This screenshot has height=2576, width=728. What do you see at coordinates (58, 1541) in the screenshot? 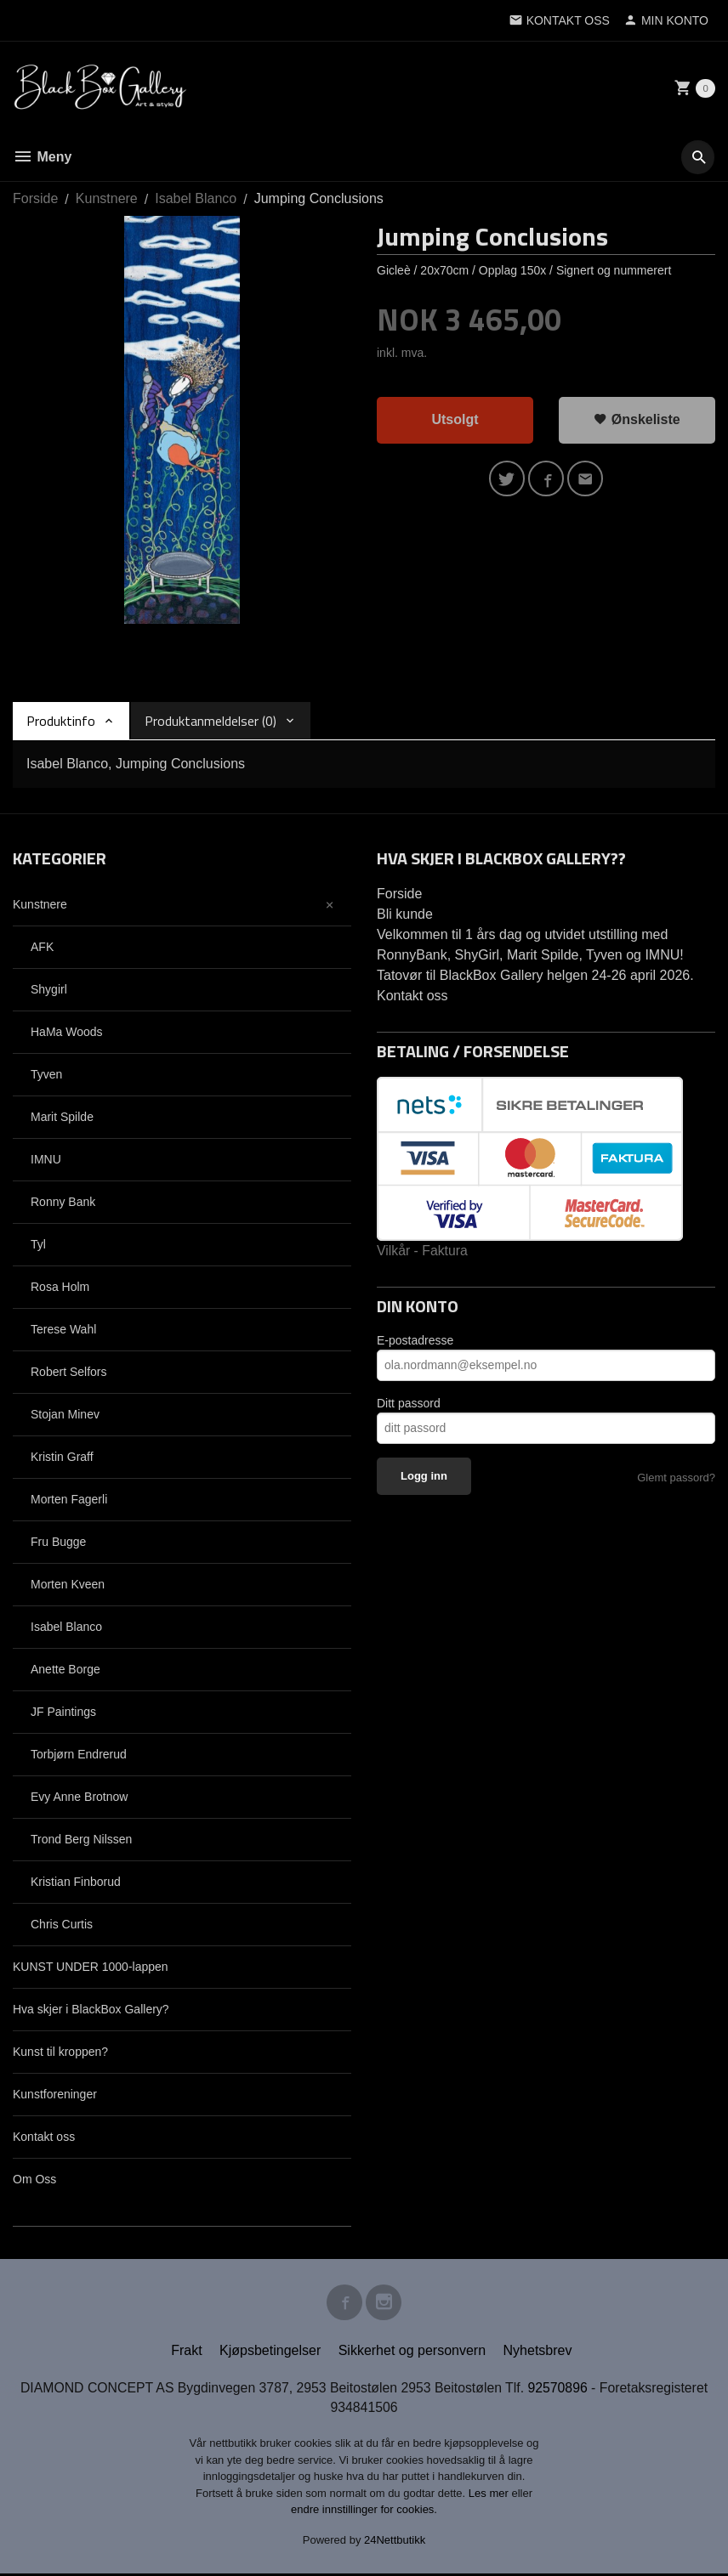
I see `Fru Bugge` at bounding box center [58, 1541].